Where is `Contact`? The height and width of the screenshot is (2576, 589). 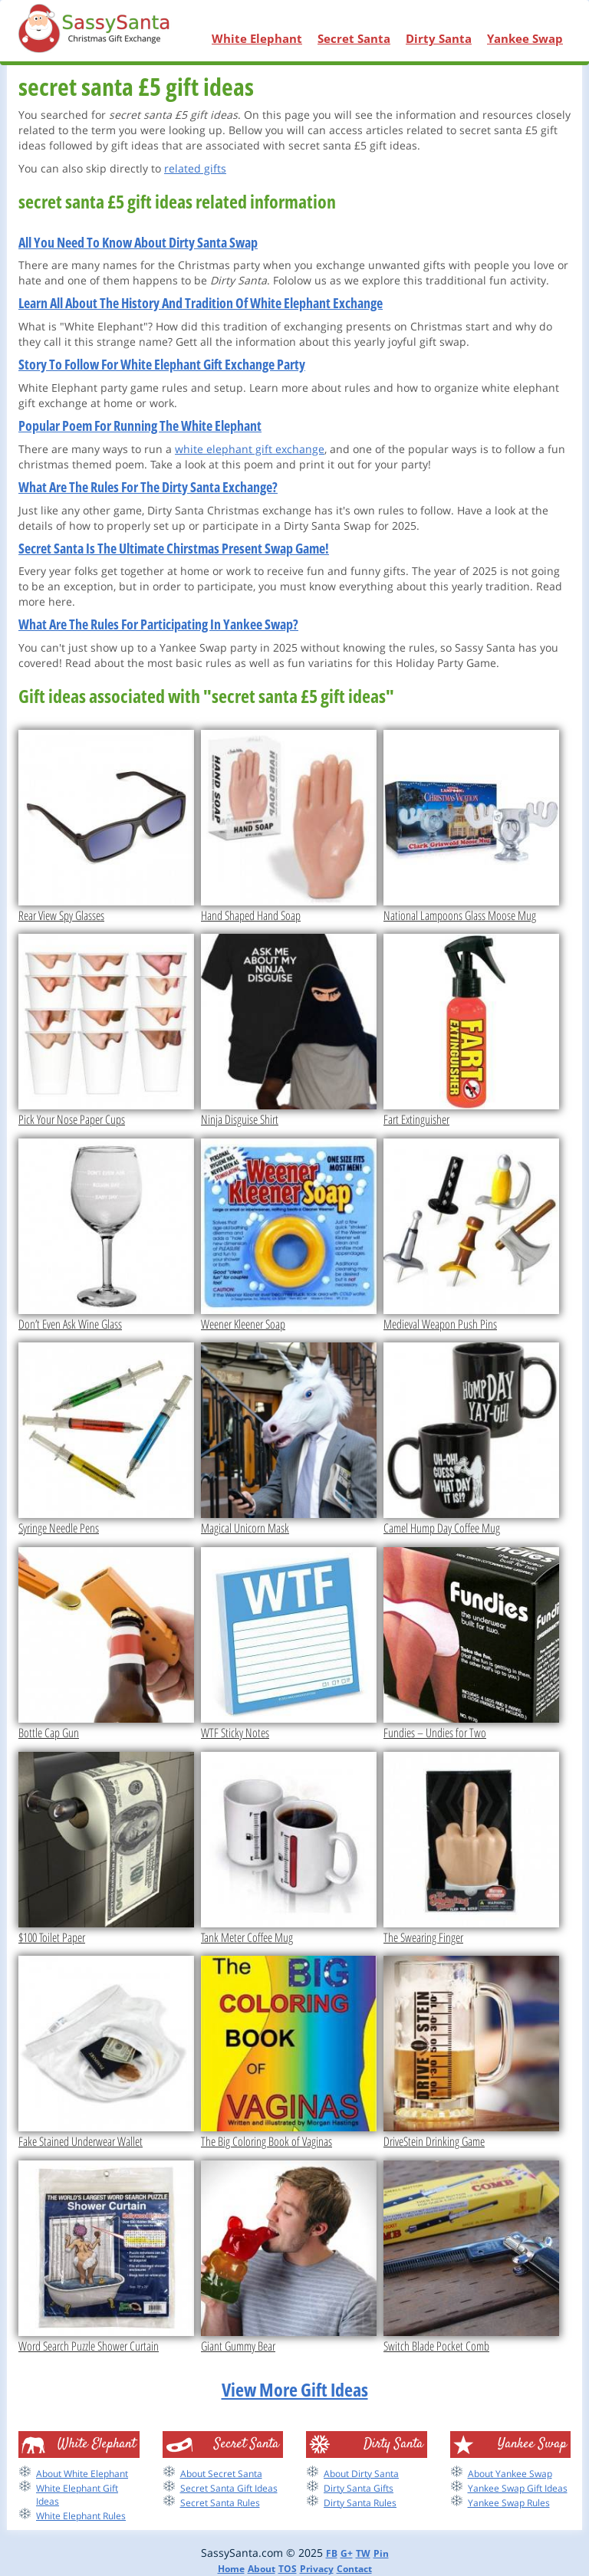 Contact is located at coordinates (354, 2568).